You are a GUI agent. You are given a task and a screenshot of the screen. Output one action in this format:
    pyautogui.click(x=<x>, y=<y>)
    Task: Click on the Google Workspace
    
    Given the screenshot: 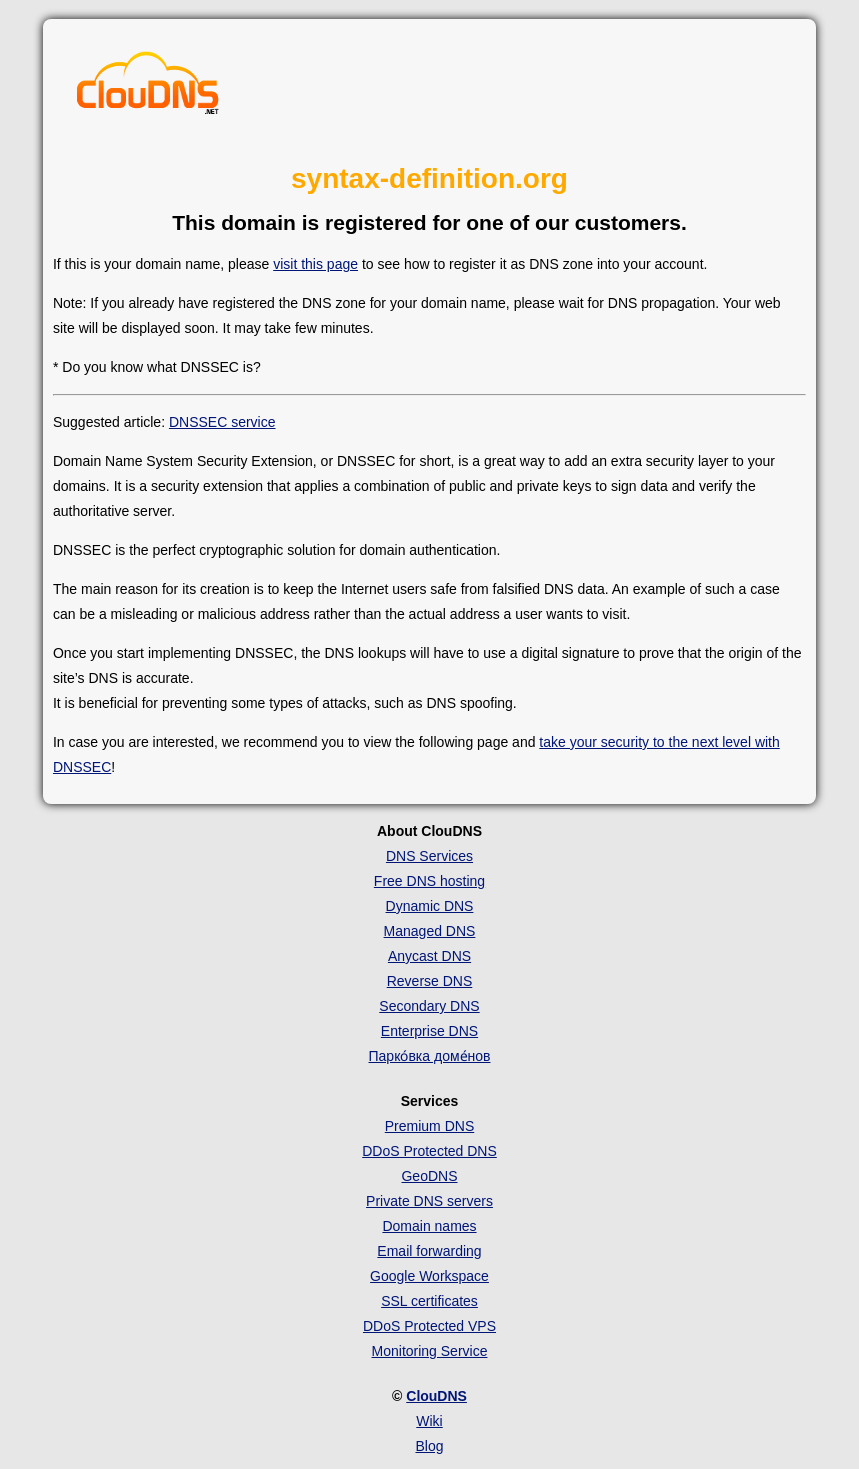 What is the action you would take?
    pyautogui.click(x=429, y=1276)
    